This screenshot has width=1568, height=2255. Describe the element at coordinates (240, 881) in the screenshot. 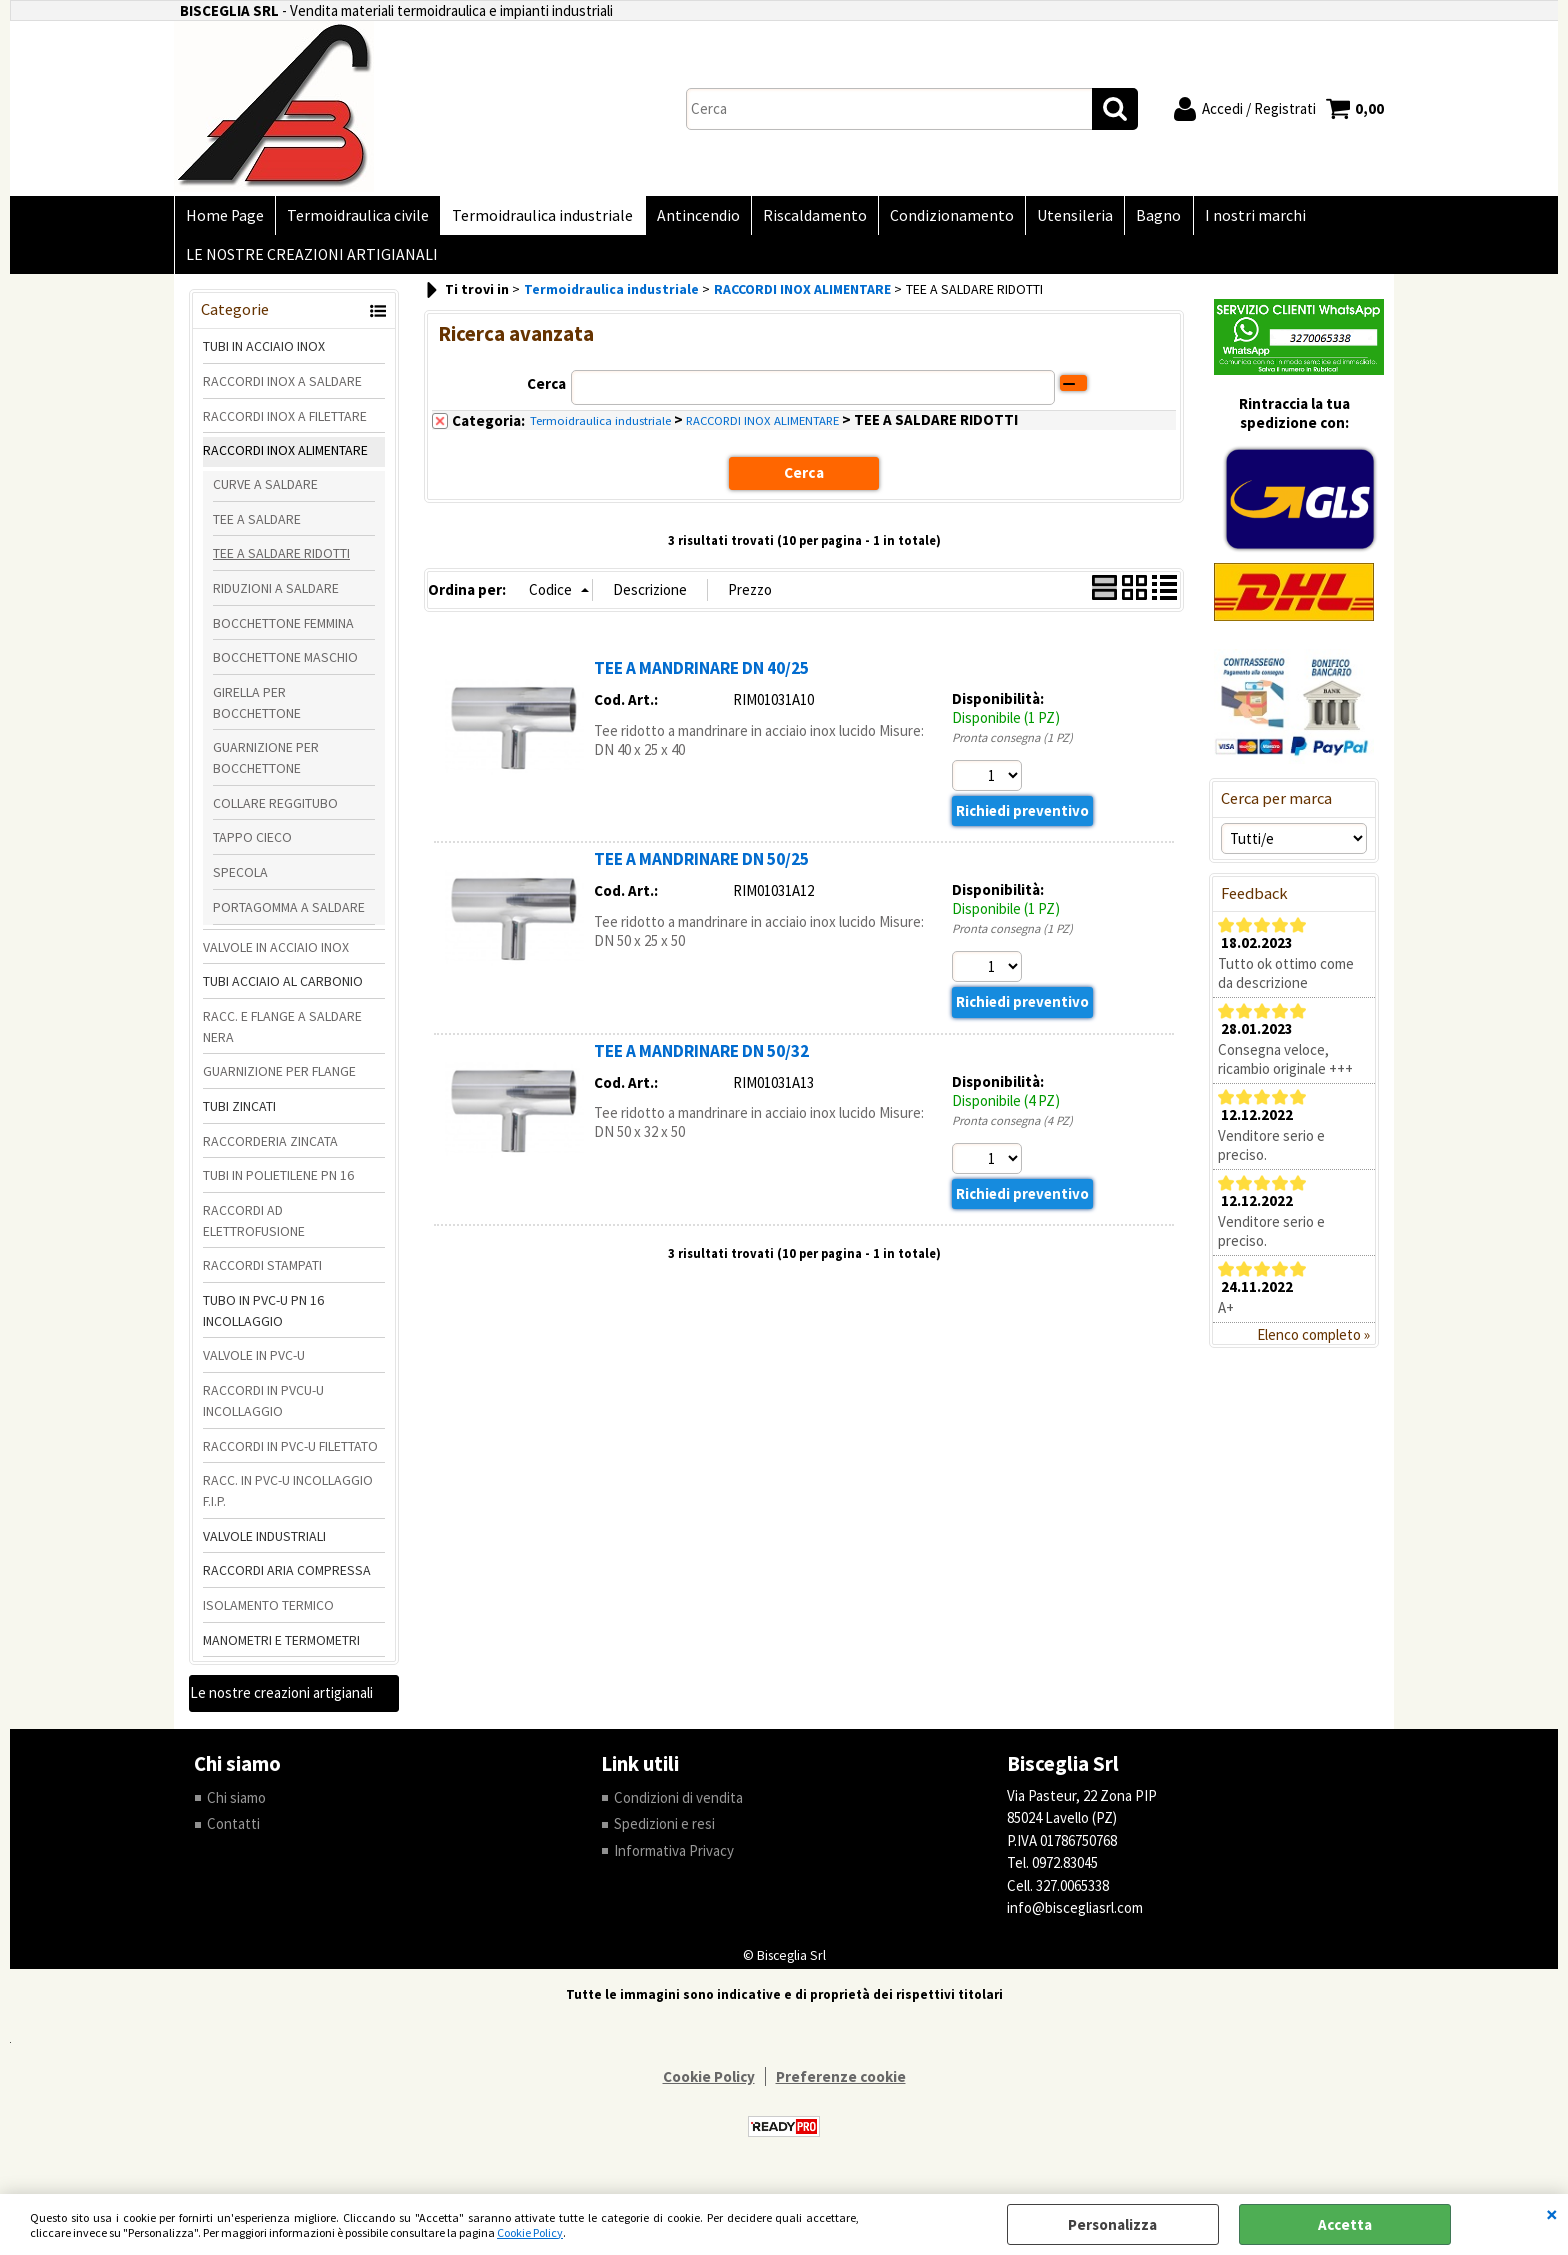

I see `SPECOLA` at that location.